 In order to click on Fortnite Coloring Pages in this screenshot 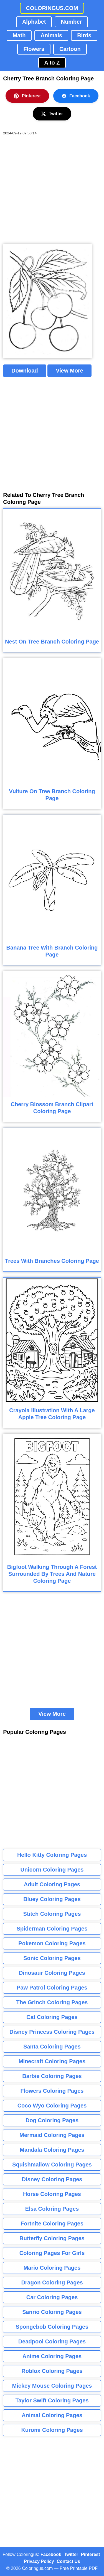, I will do `click(52, 2223)`.